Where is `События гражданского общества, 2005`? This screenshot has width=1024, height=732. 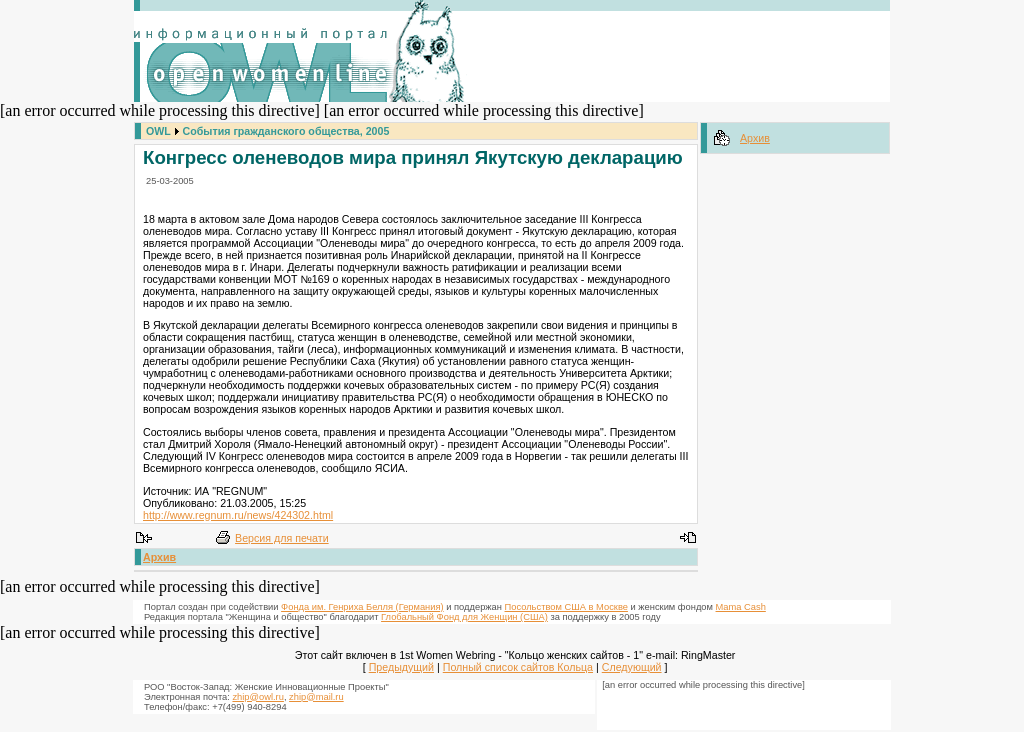 События гражданского общества, 2005 is located at coordinates (286, 131).